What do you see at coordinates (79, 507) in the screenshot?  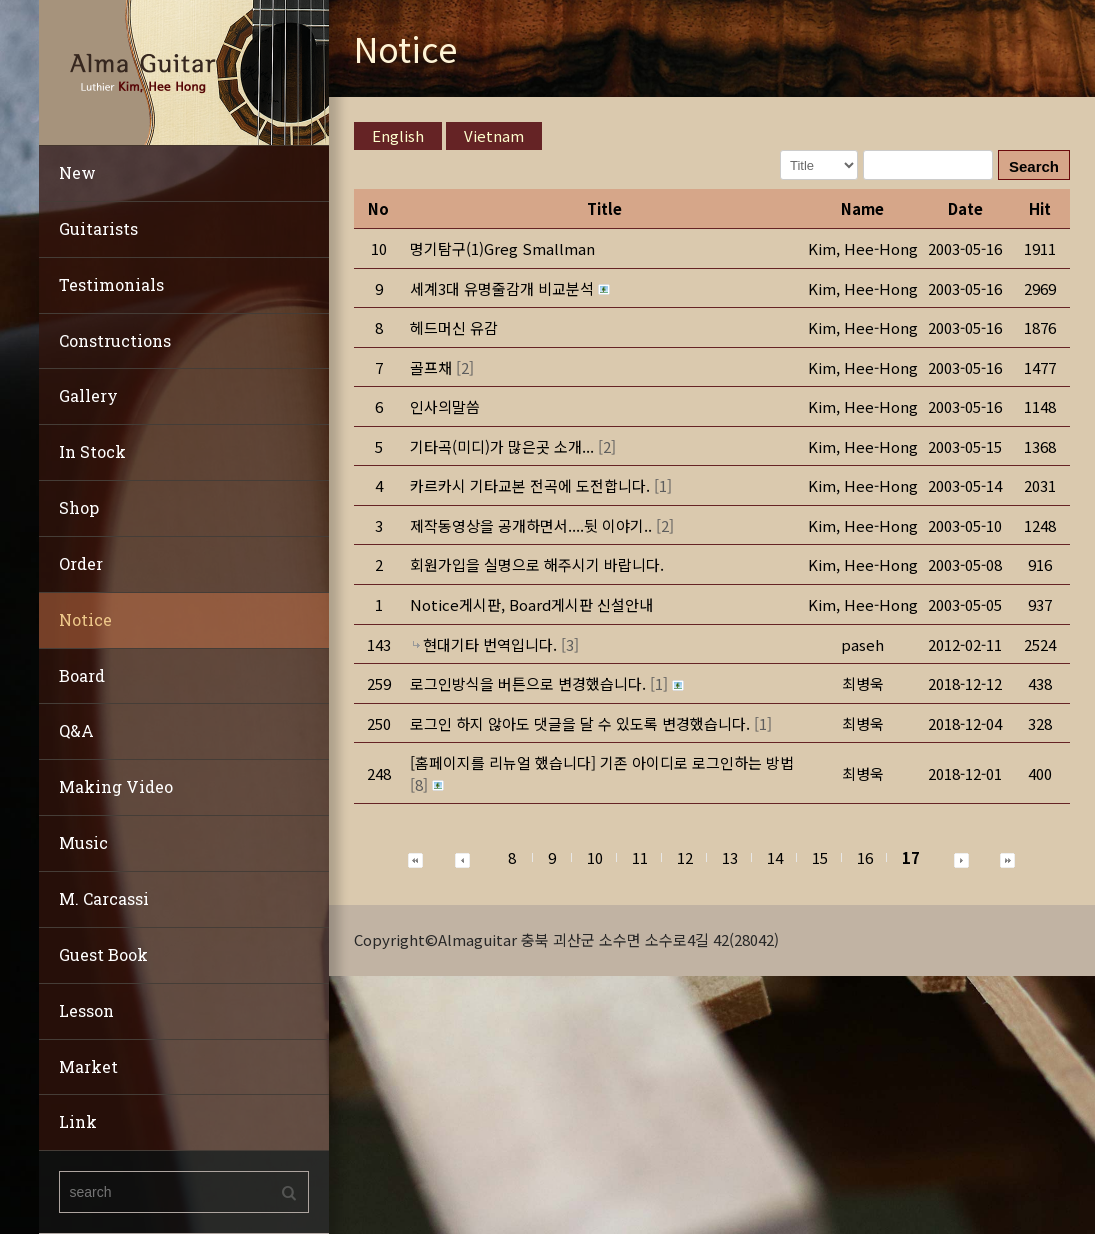 I see `Shop` at bounding box center [79, 507].